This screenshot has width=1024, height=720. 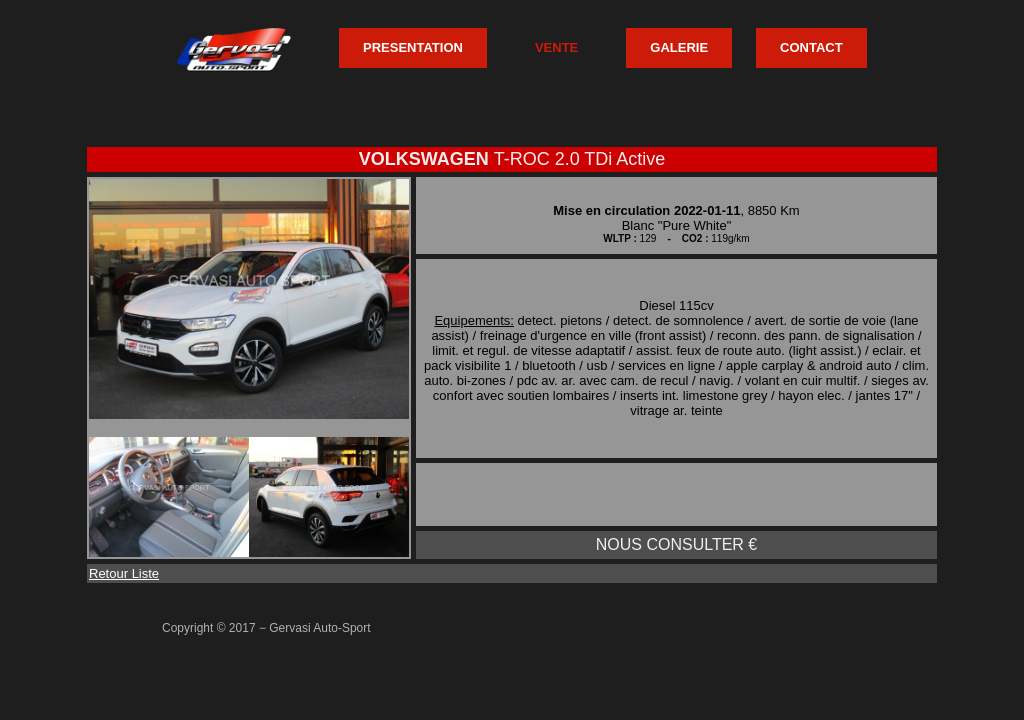 I want to click on VENTE, so click(x=556, y=47).